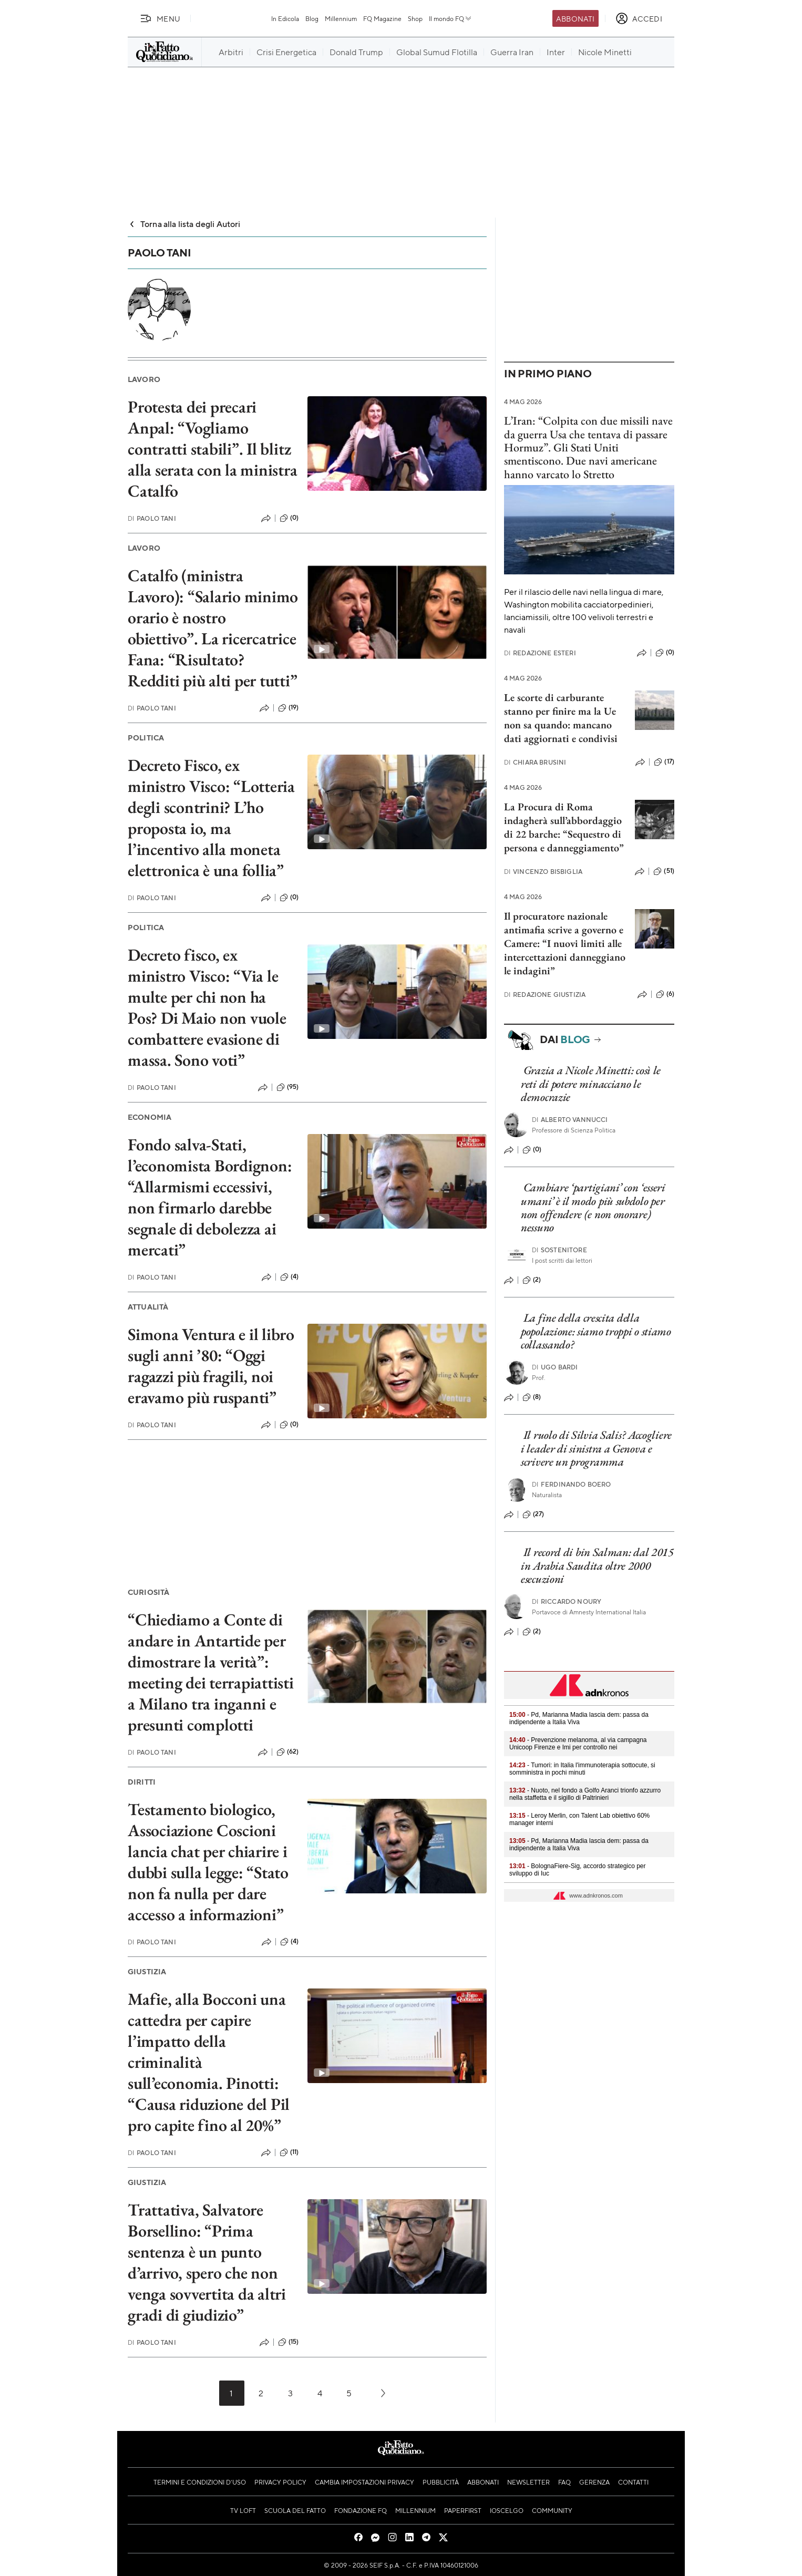 The width and height of the screenshot is (802, 2576). I want to click on Riccardo Noury, so click(566, 1601).